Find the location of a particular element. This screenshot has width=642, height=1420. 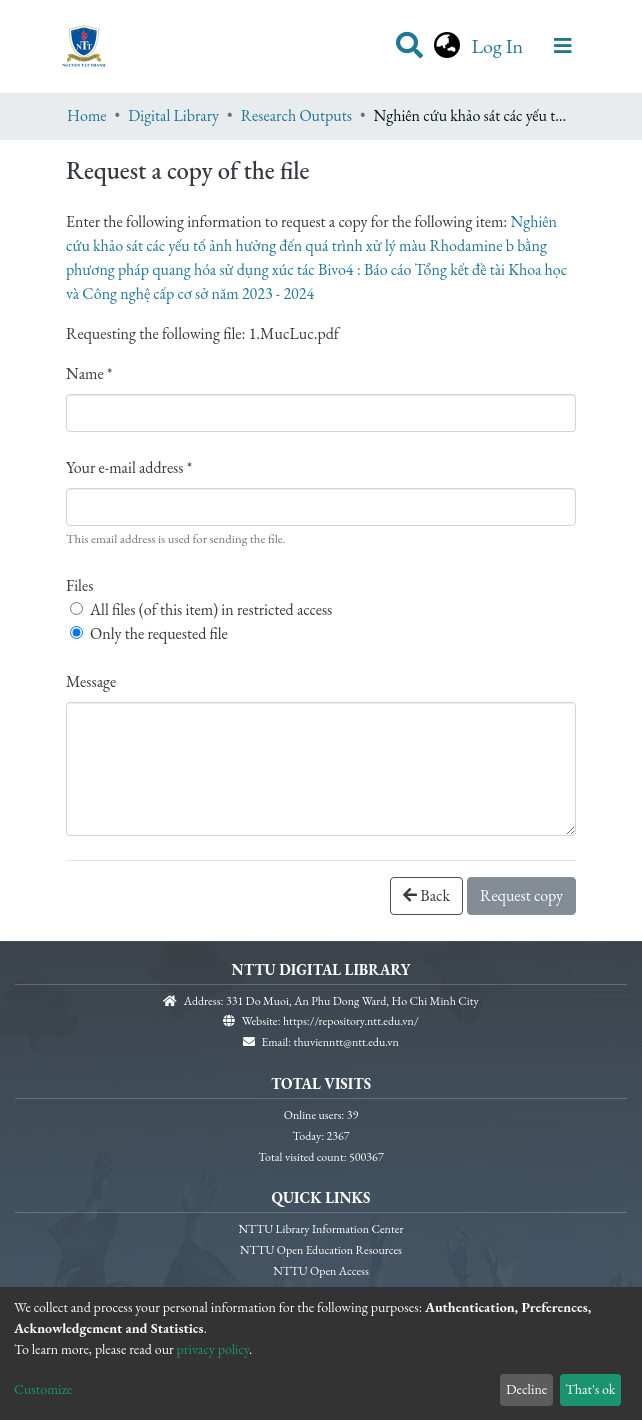

[Toggle navigation] is located at coordinates (563, 46).